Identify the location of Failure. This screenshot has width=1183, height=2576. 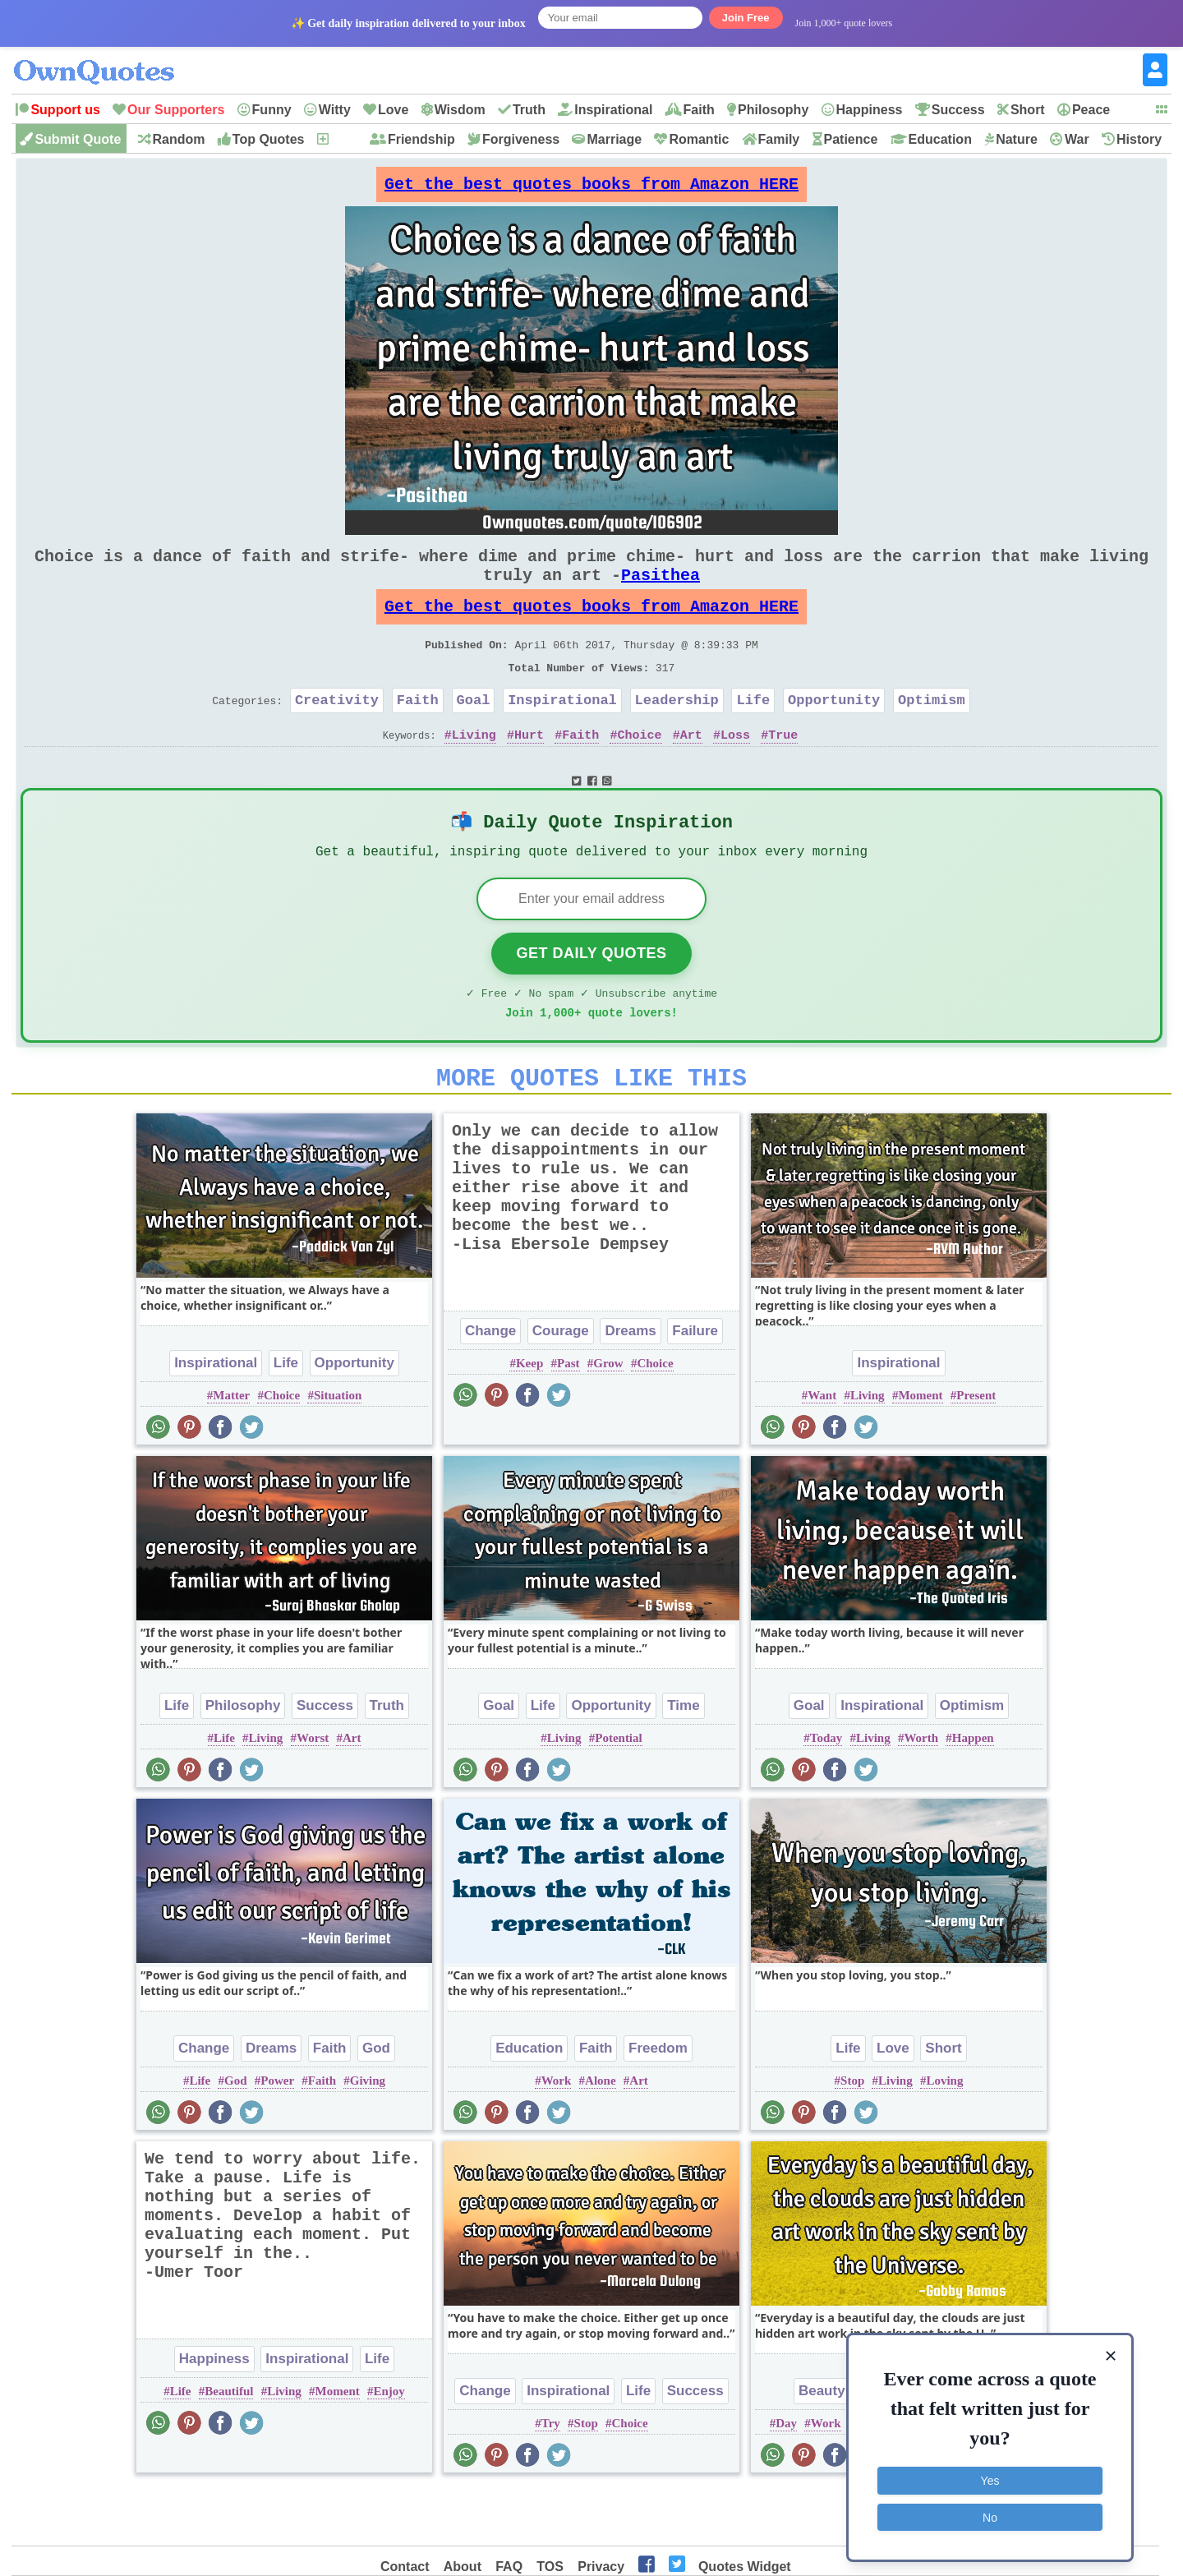
(695, 1385).